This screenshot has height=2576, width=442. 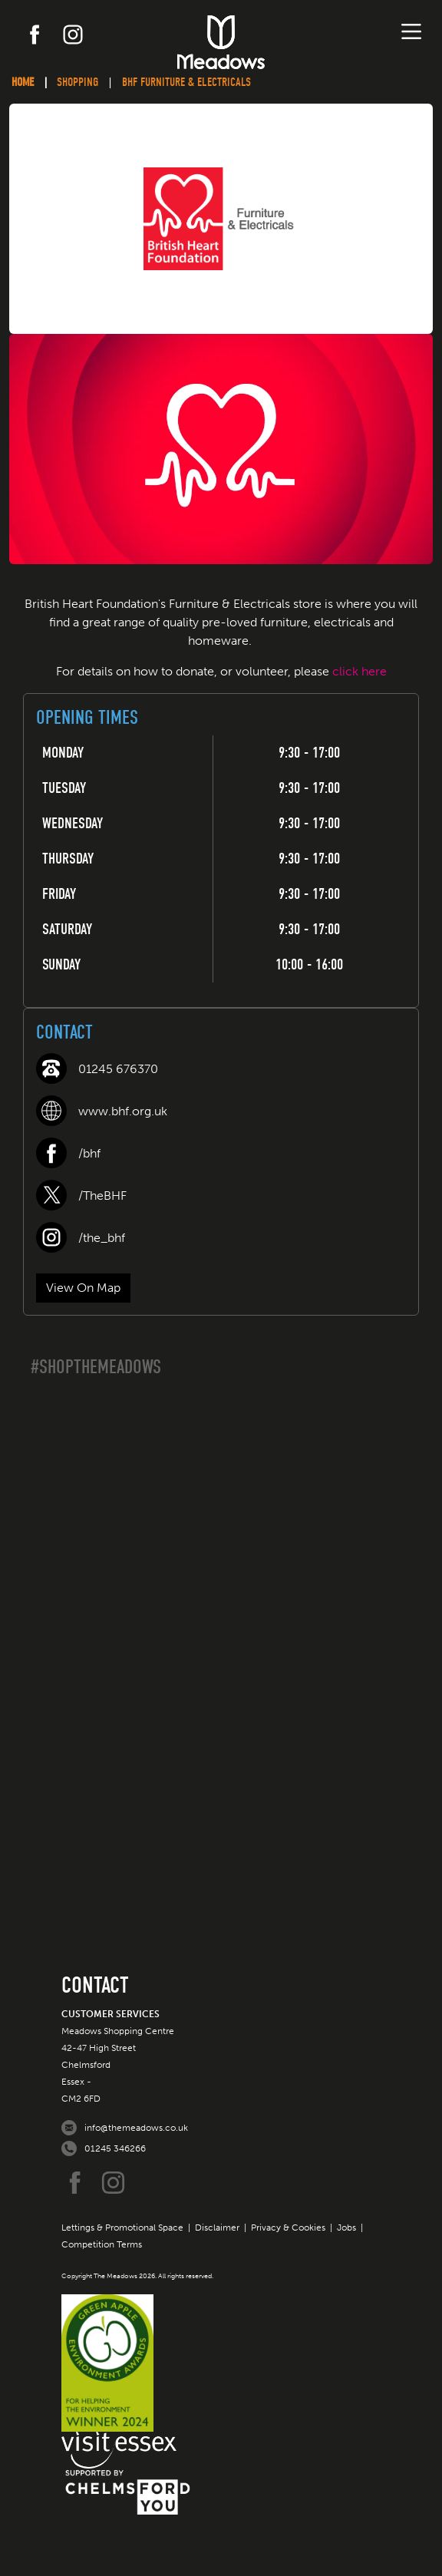 I want to click on Home, so click(x=23, y=82).